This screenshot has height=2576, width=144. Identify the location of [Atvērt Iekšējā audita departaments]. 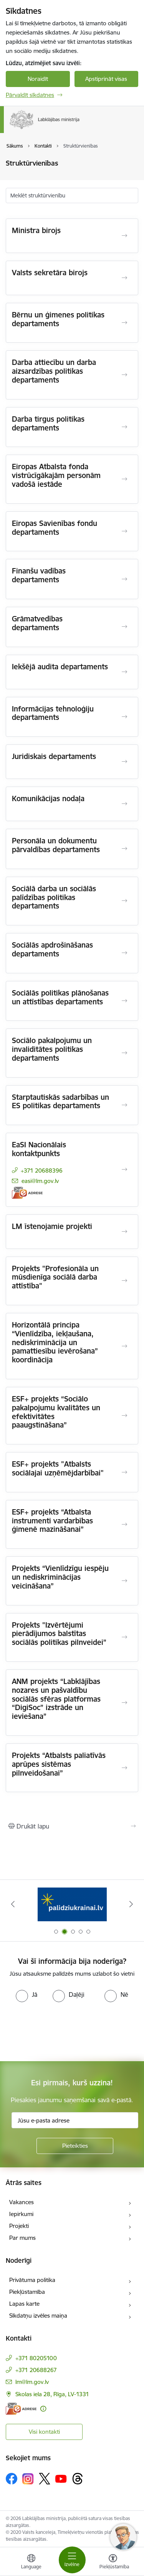
(124, 672).